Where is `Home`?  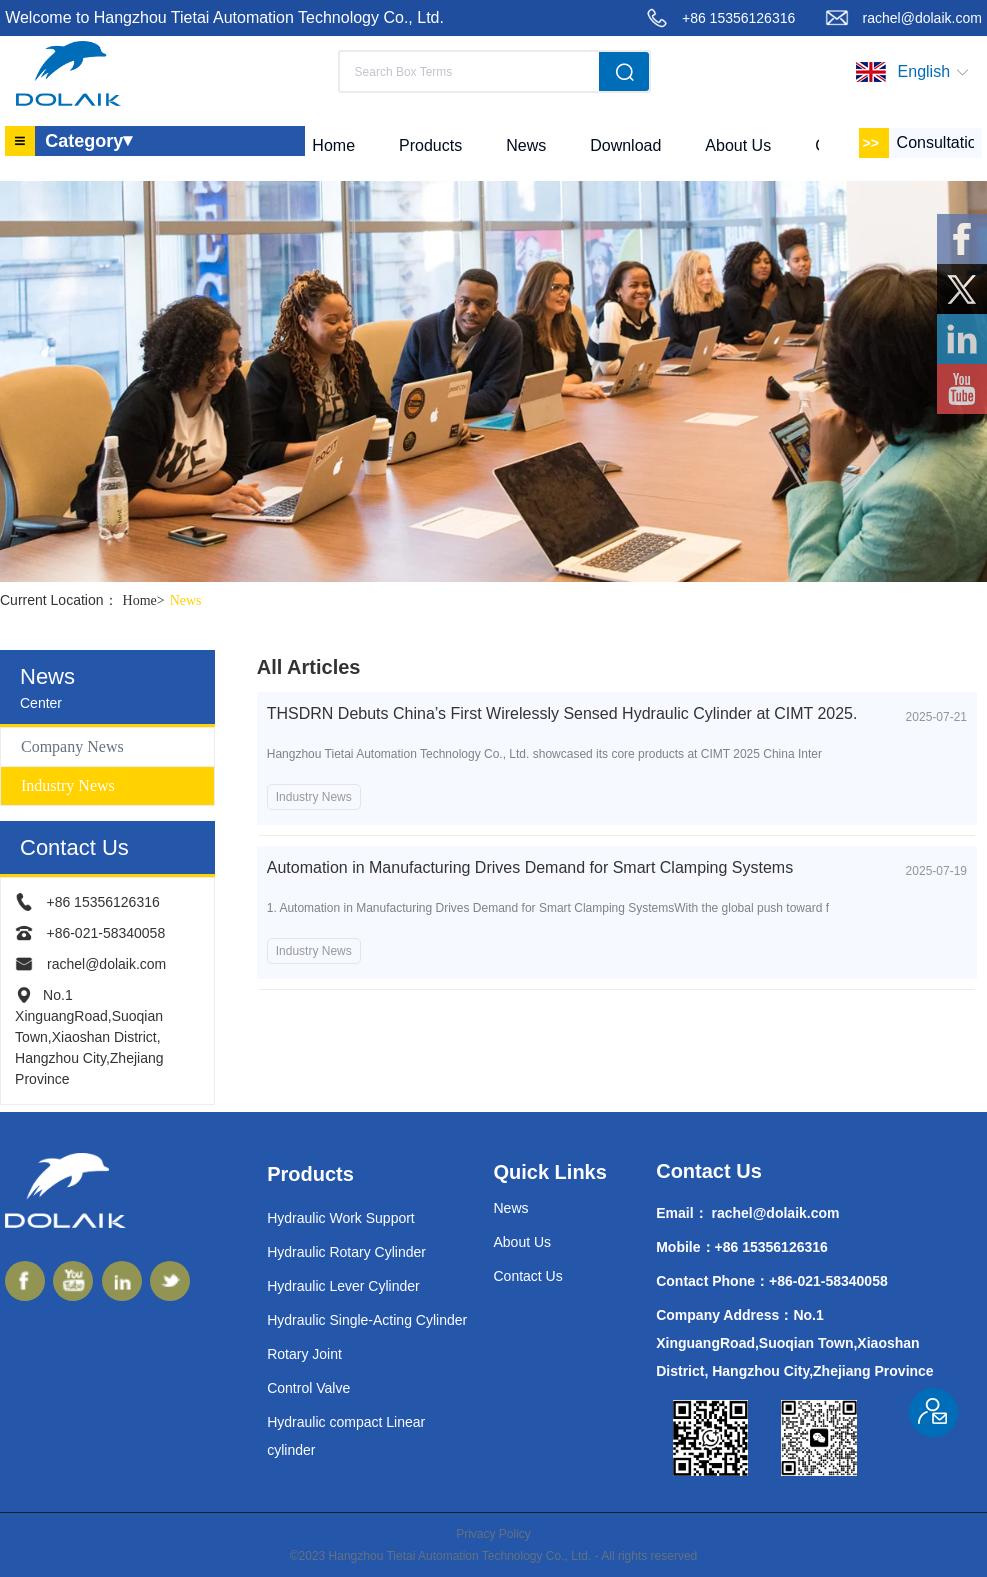 Home is located at coordinates (146, 600).